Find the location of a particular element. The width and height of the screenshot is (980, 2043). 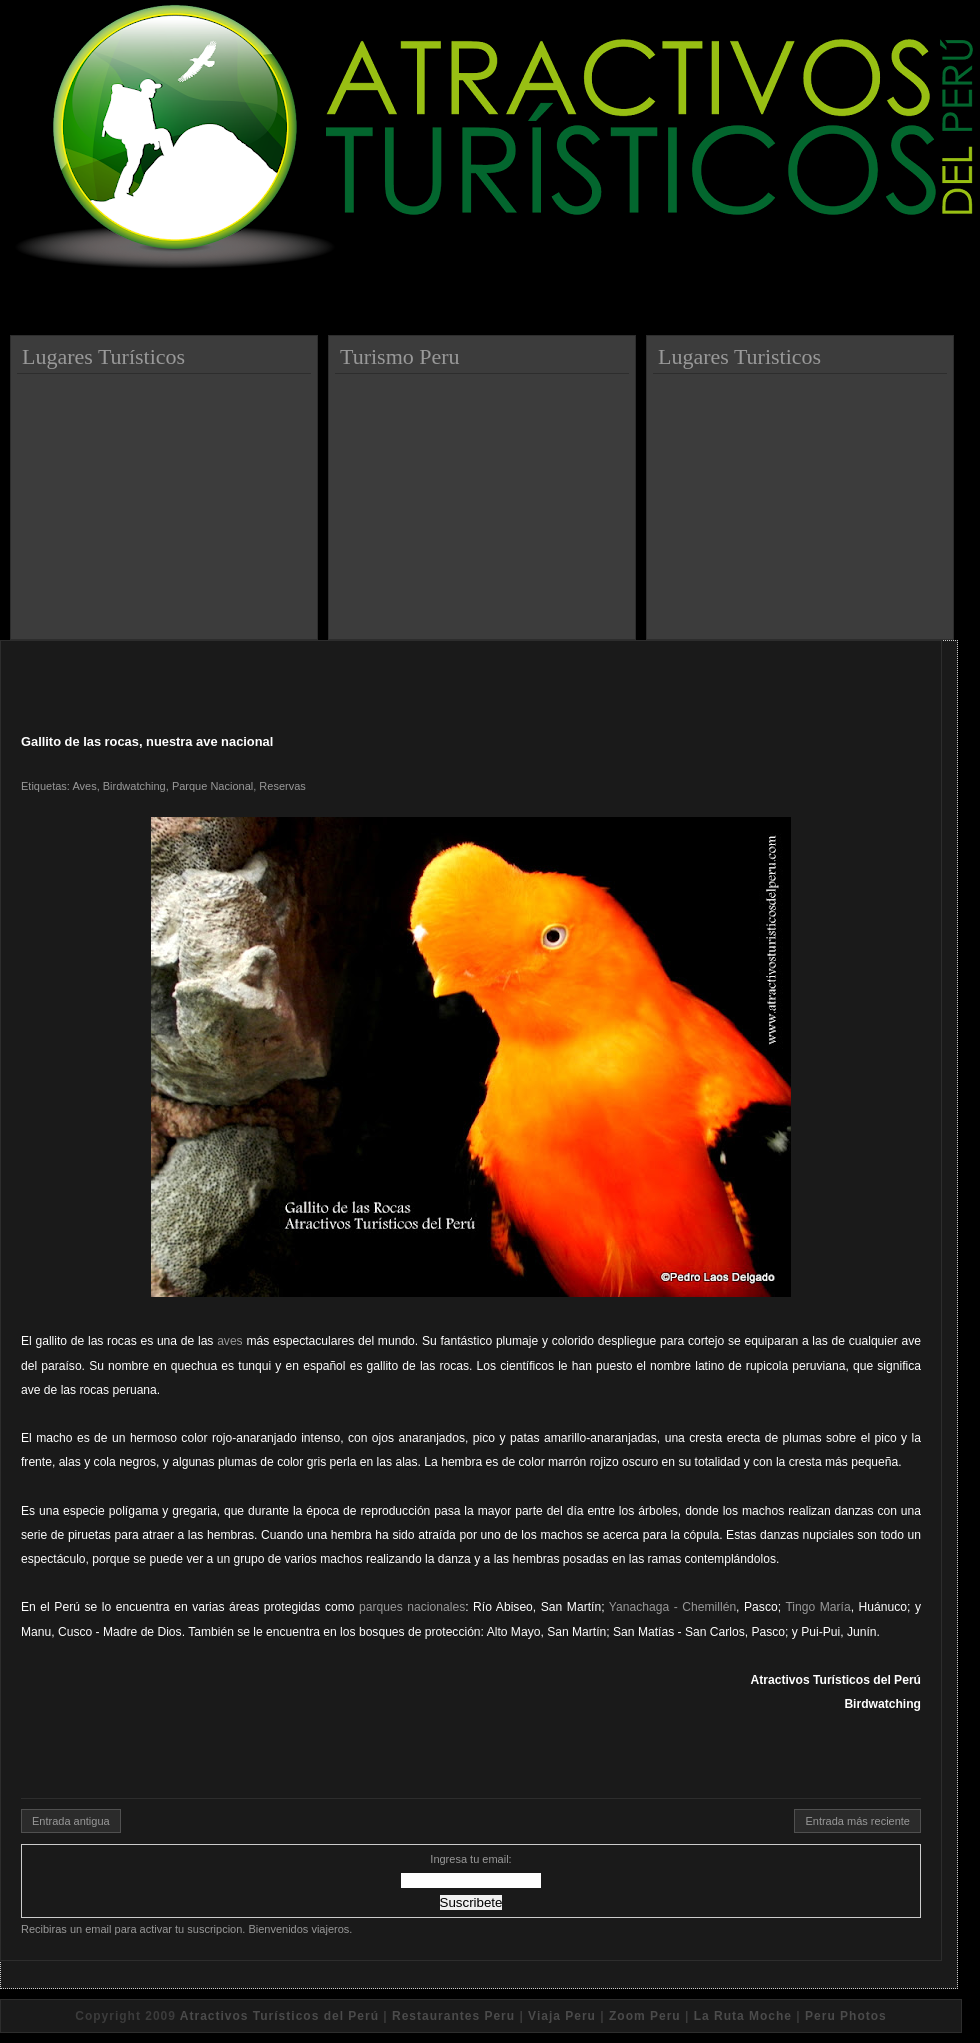

Tingo María is located at coordinates (817, 1607).